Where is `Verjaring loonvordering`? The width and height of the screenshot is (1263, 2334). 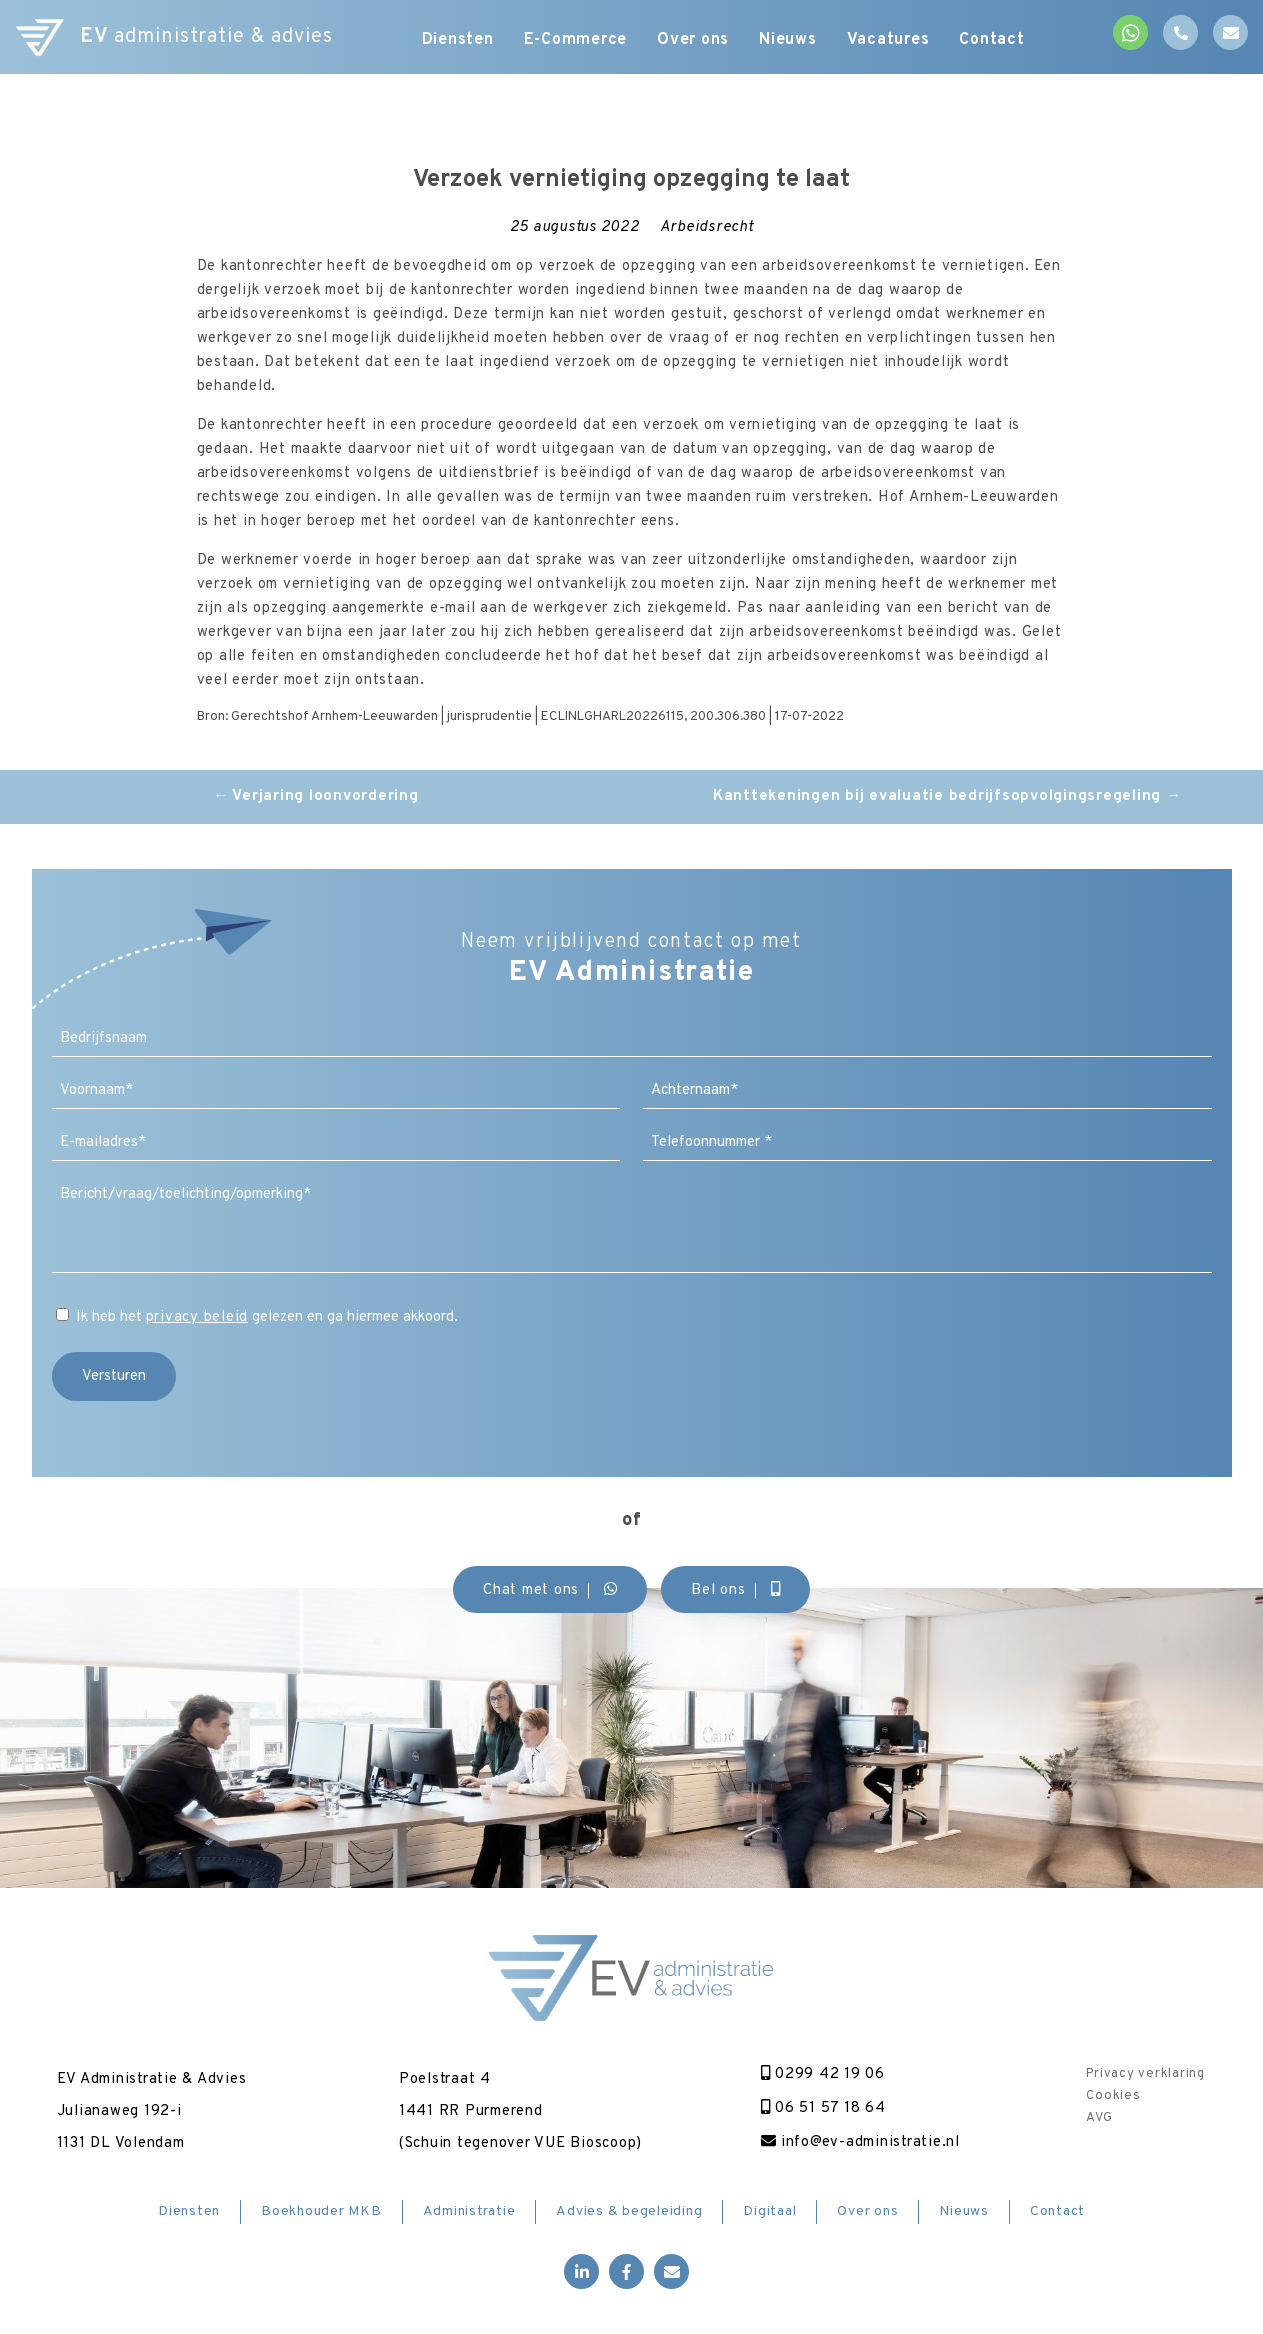
Verjaring loonvordering is located at coordinates (316, 796).